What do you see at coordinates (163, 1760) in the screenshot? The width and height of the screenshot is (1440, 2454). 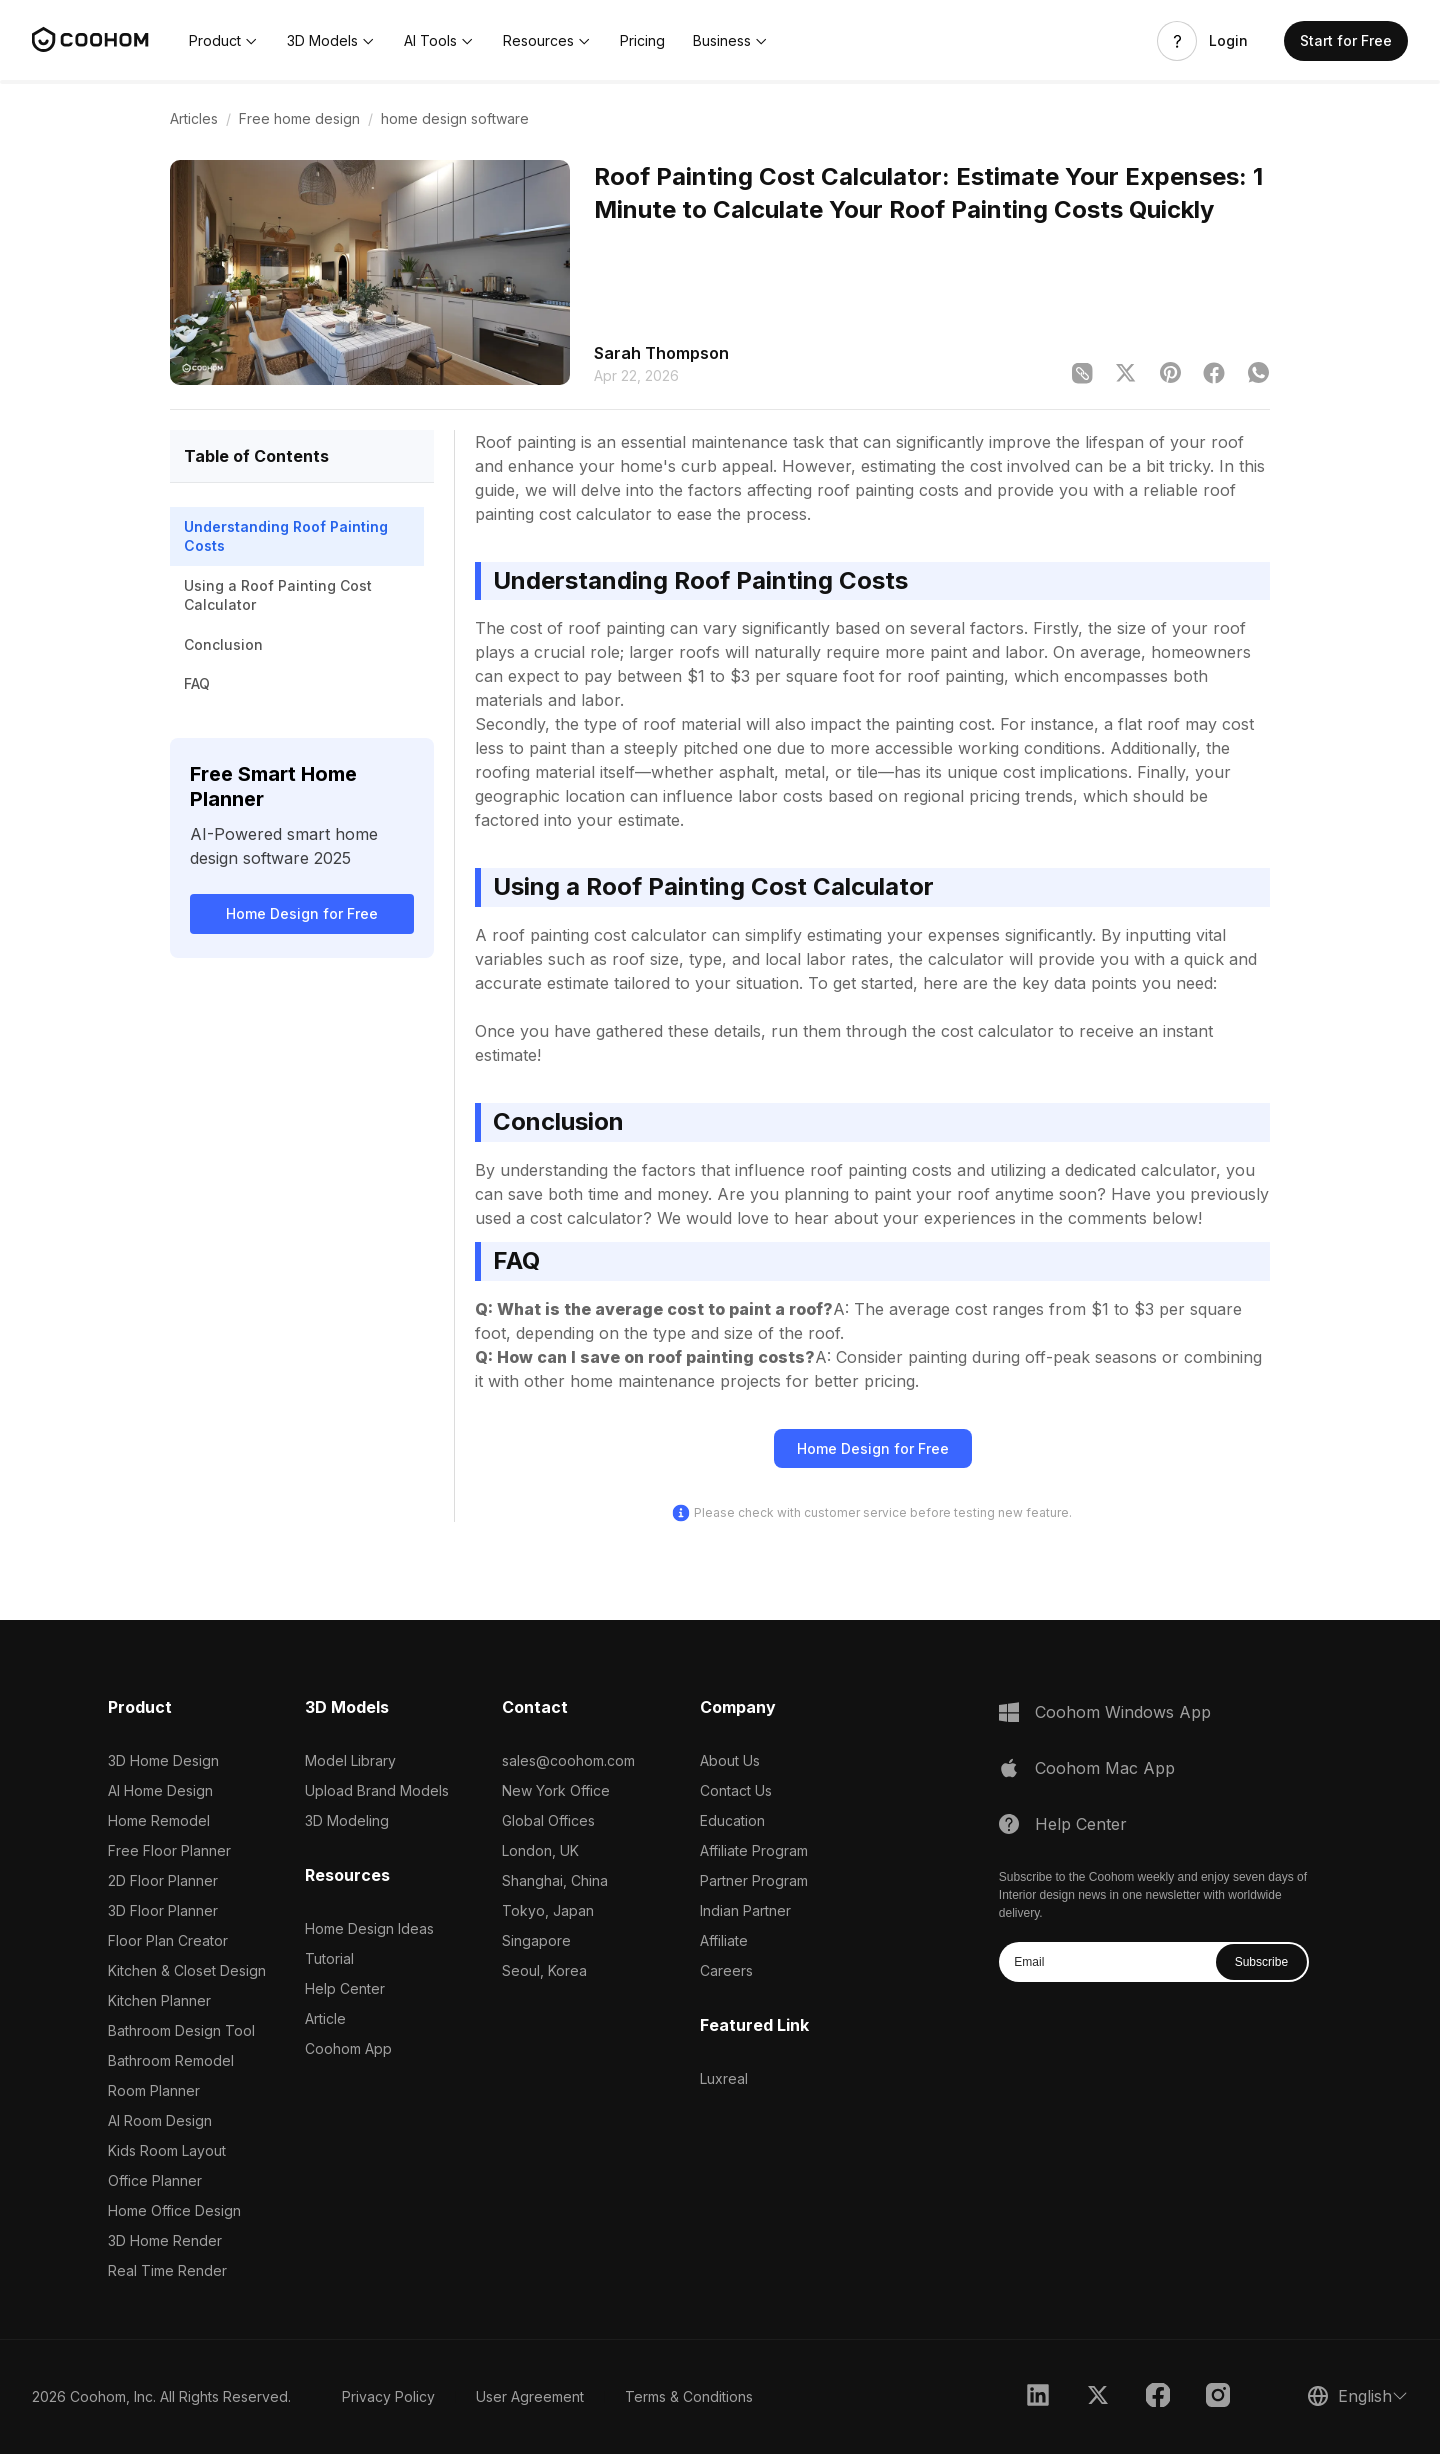 I see `3D Home Design` at bounding box center [163, 1760].